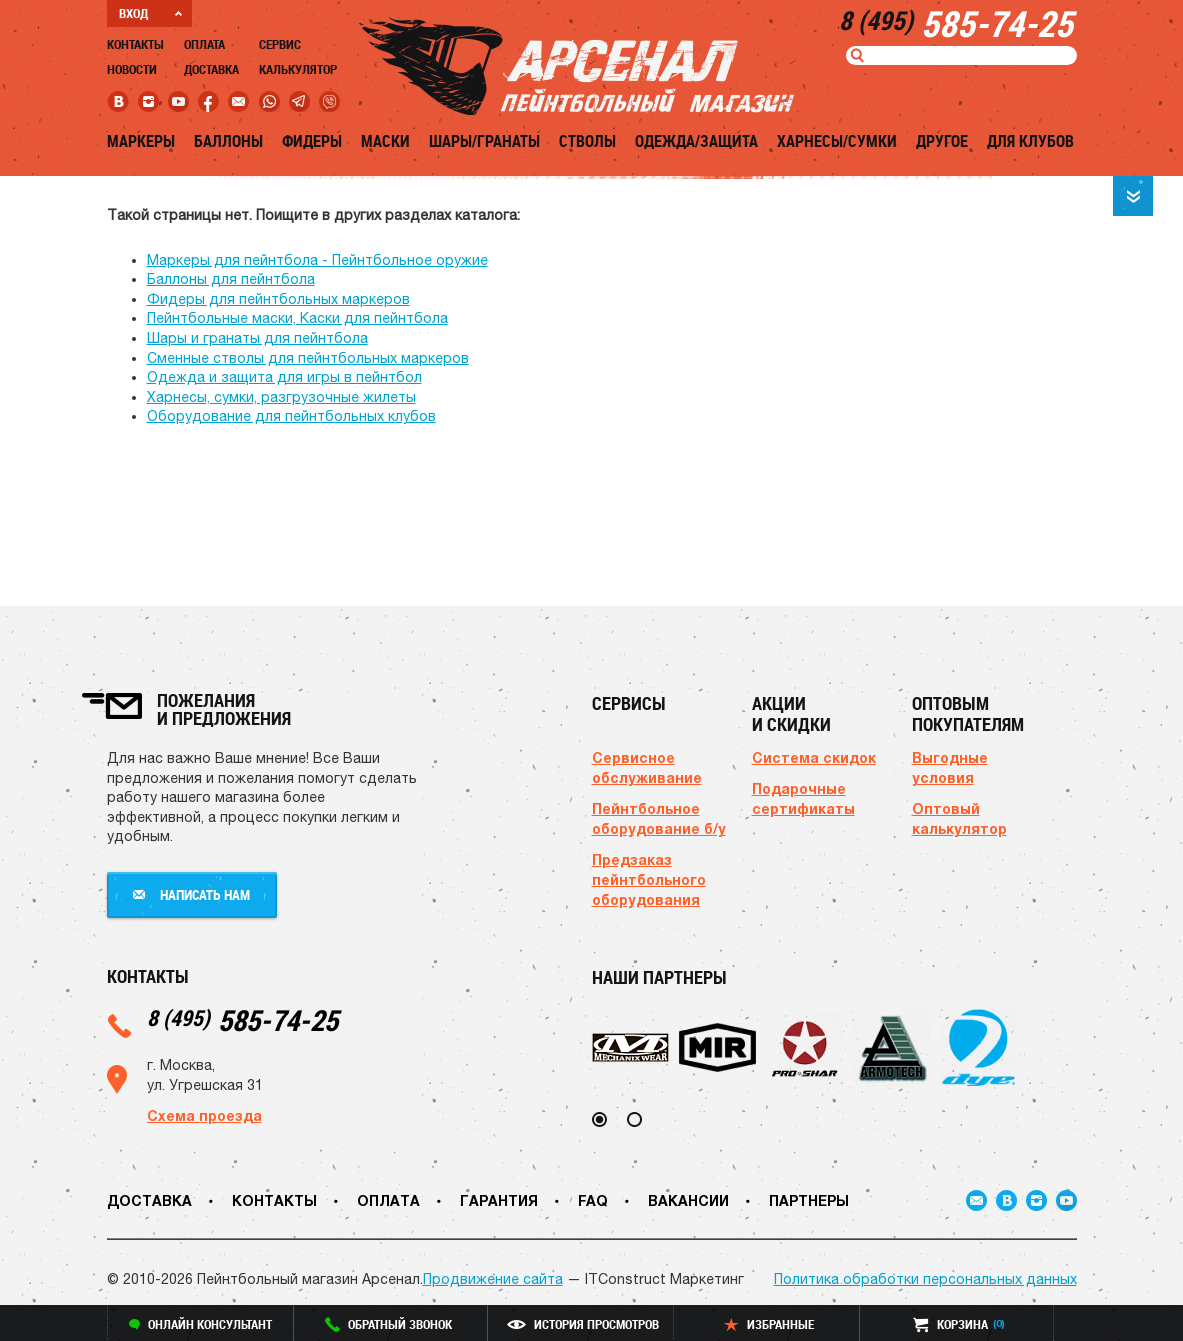 Image resolution: width=1183 pixels, height=1341 pixels. Describe the element at coordinates (298, 69) in the screenshot. I see `Калькулятор` at that location.